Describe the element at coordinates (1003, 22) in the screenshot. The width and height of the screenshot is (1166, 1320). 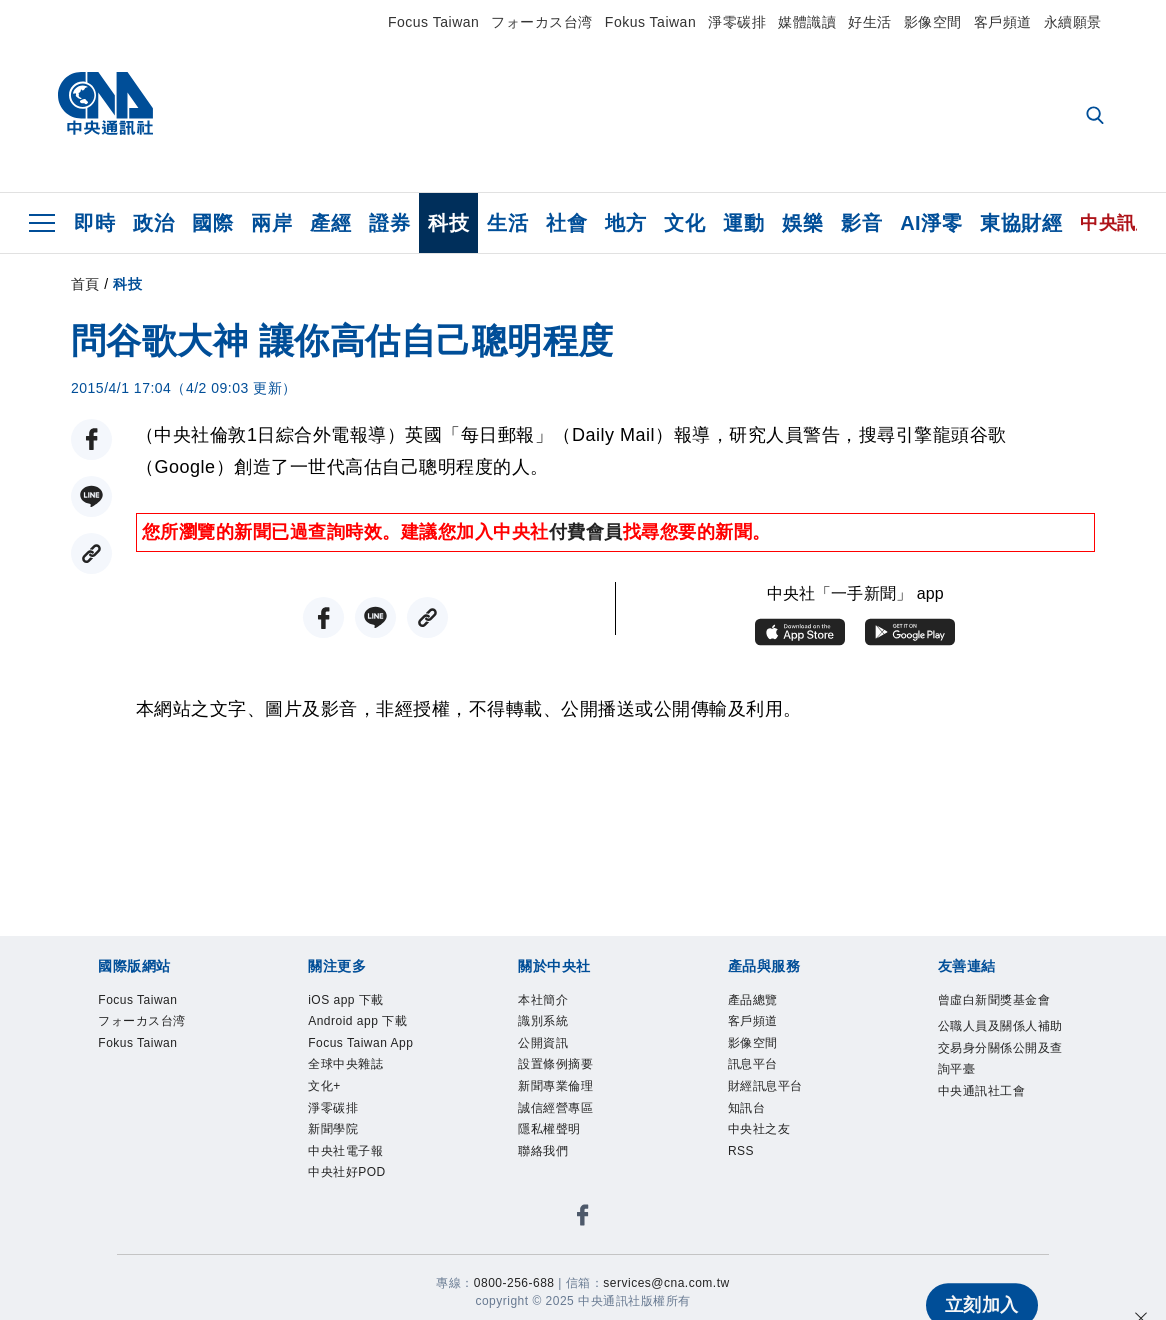
I see `客戶頻道` at that location.